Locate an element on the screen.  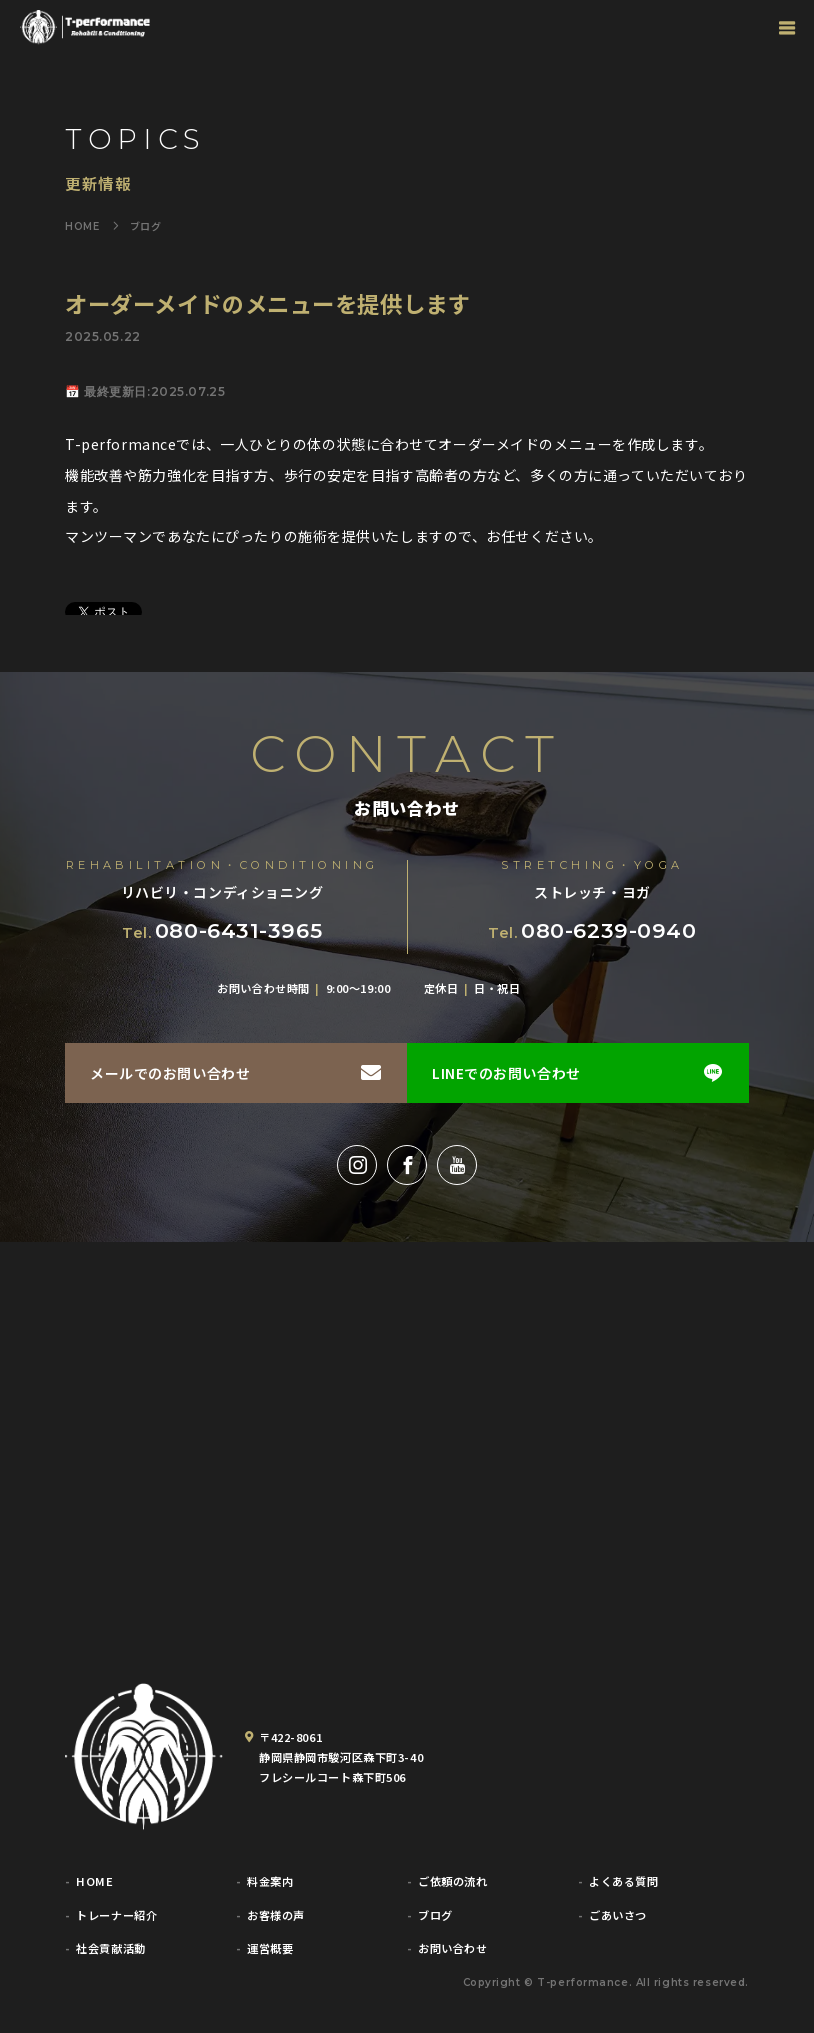
運営概要 is located at coordinates (270, 1948).